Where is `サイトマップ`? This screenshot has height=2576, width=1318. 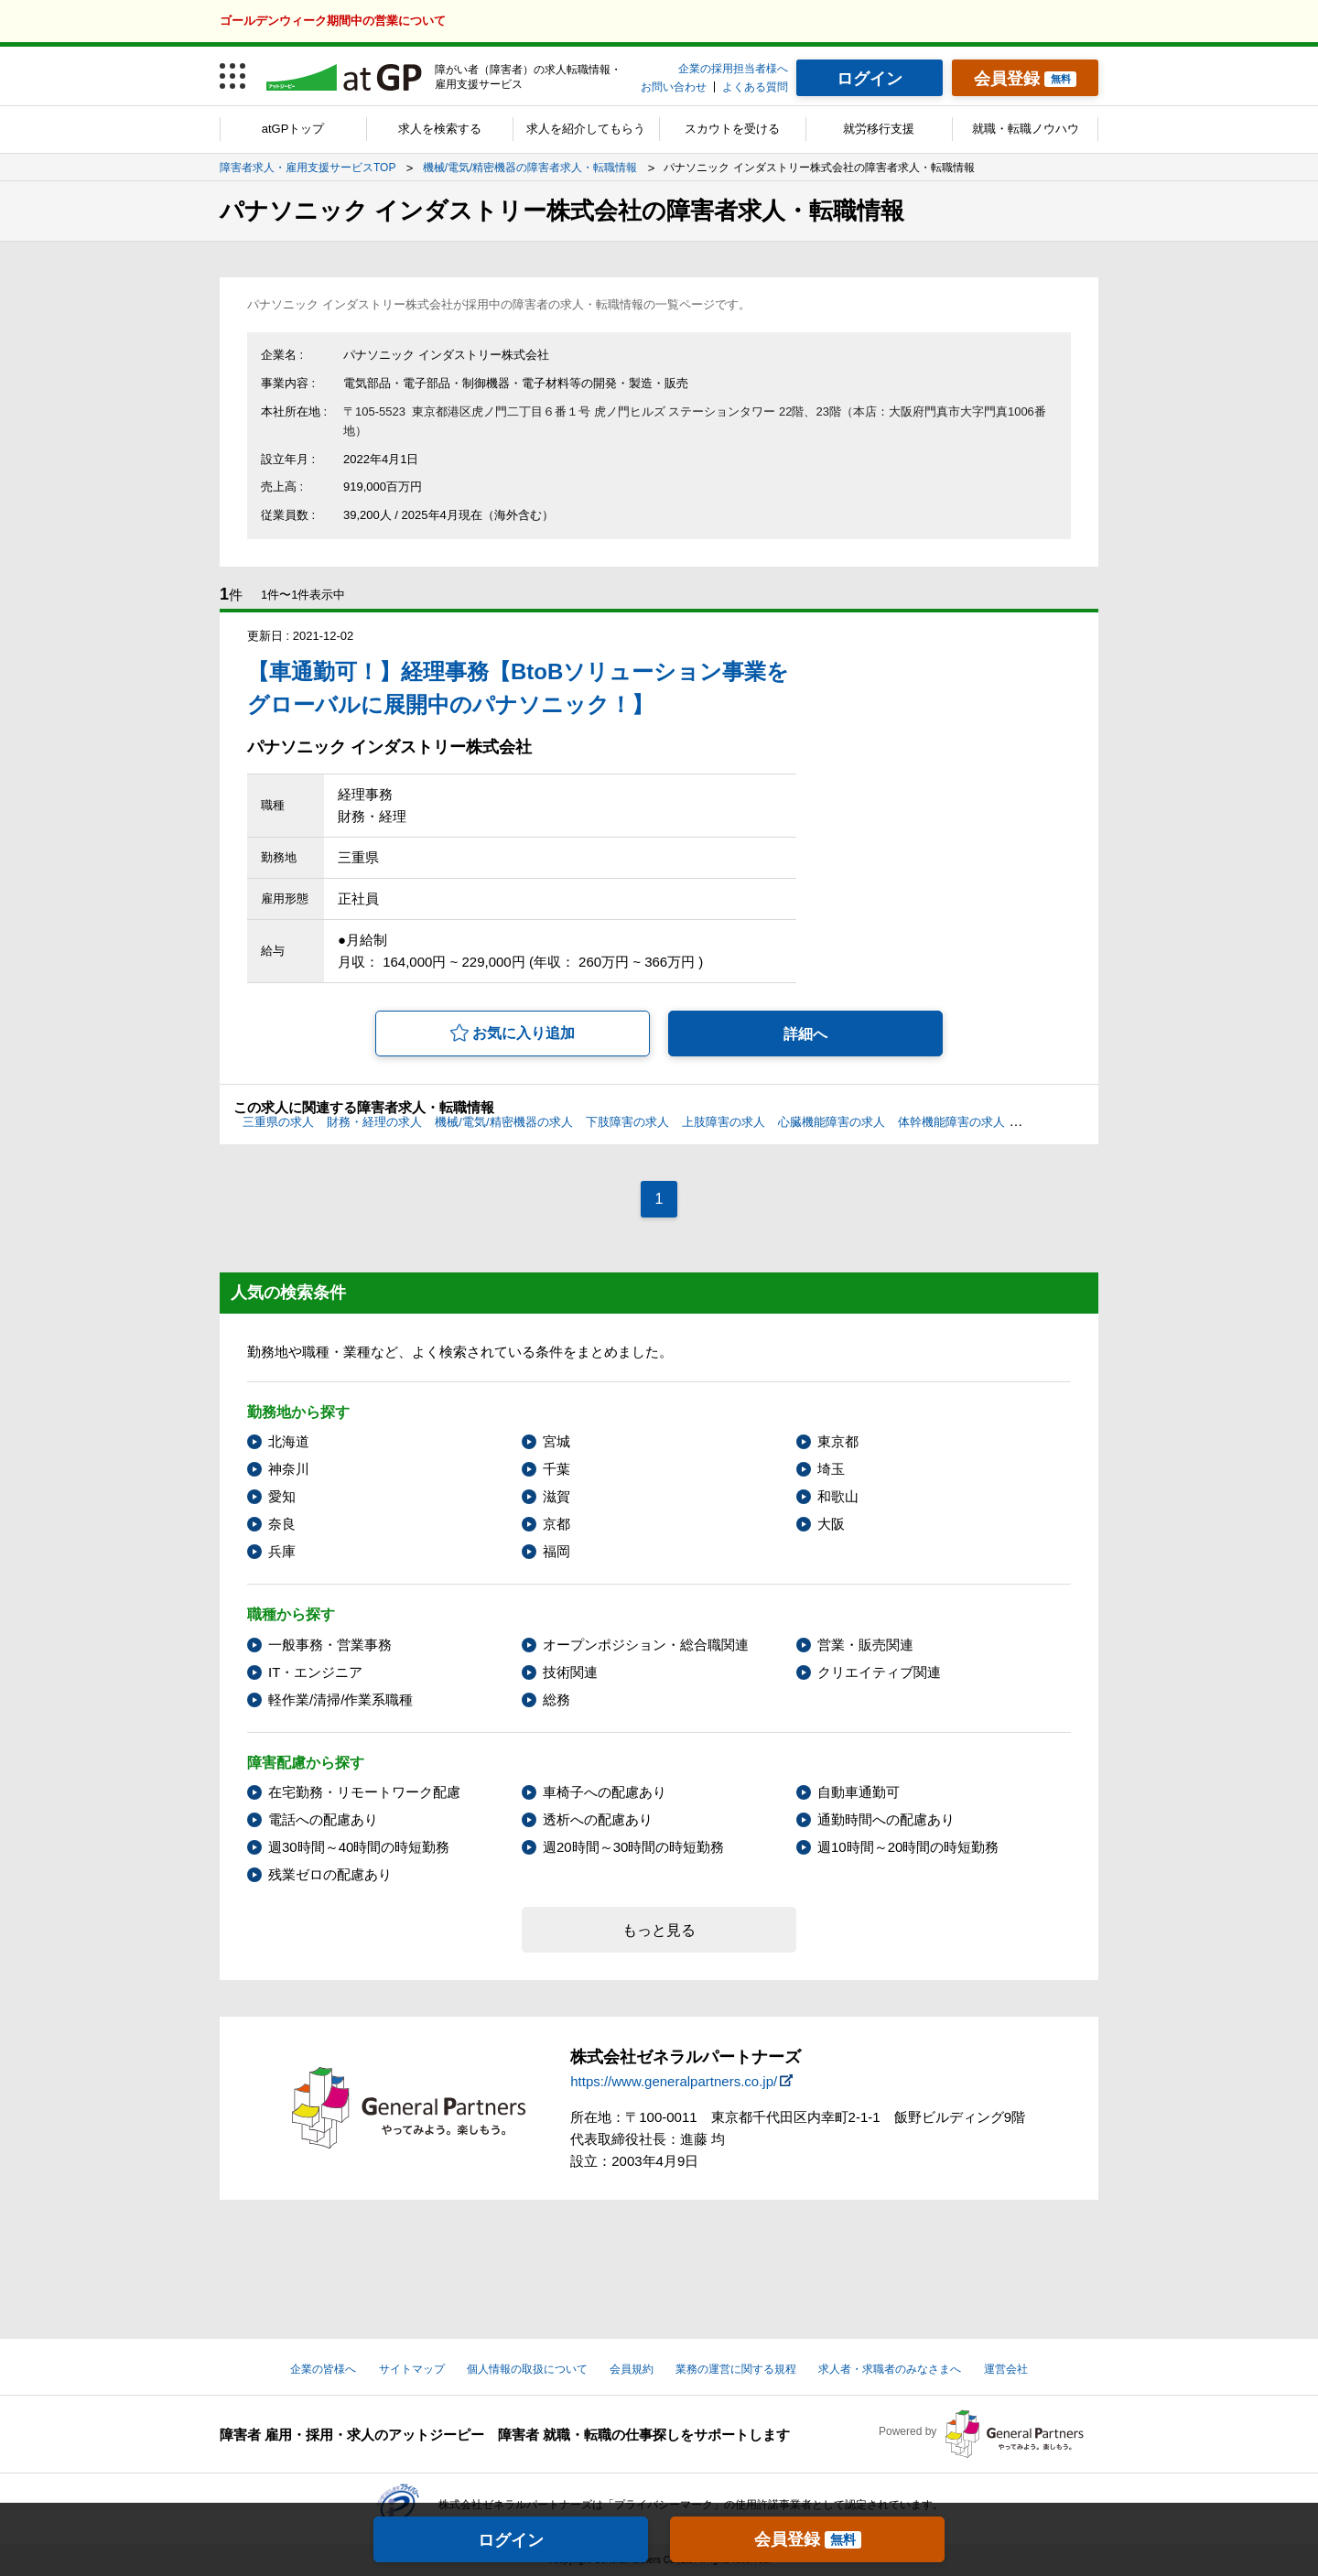
サイトマップ is located at coordinates (412, 2369).